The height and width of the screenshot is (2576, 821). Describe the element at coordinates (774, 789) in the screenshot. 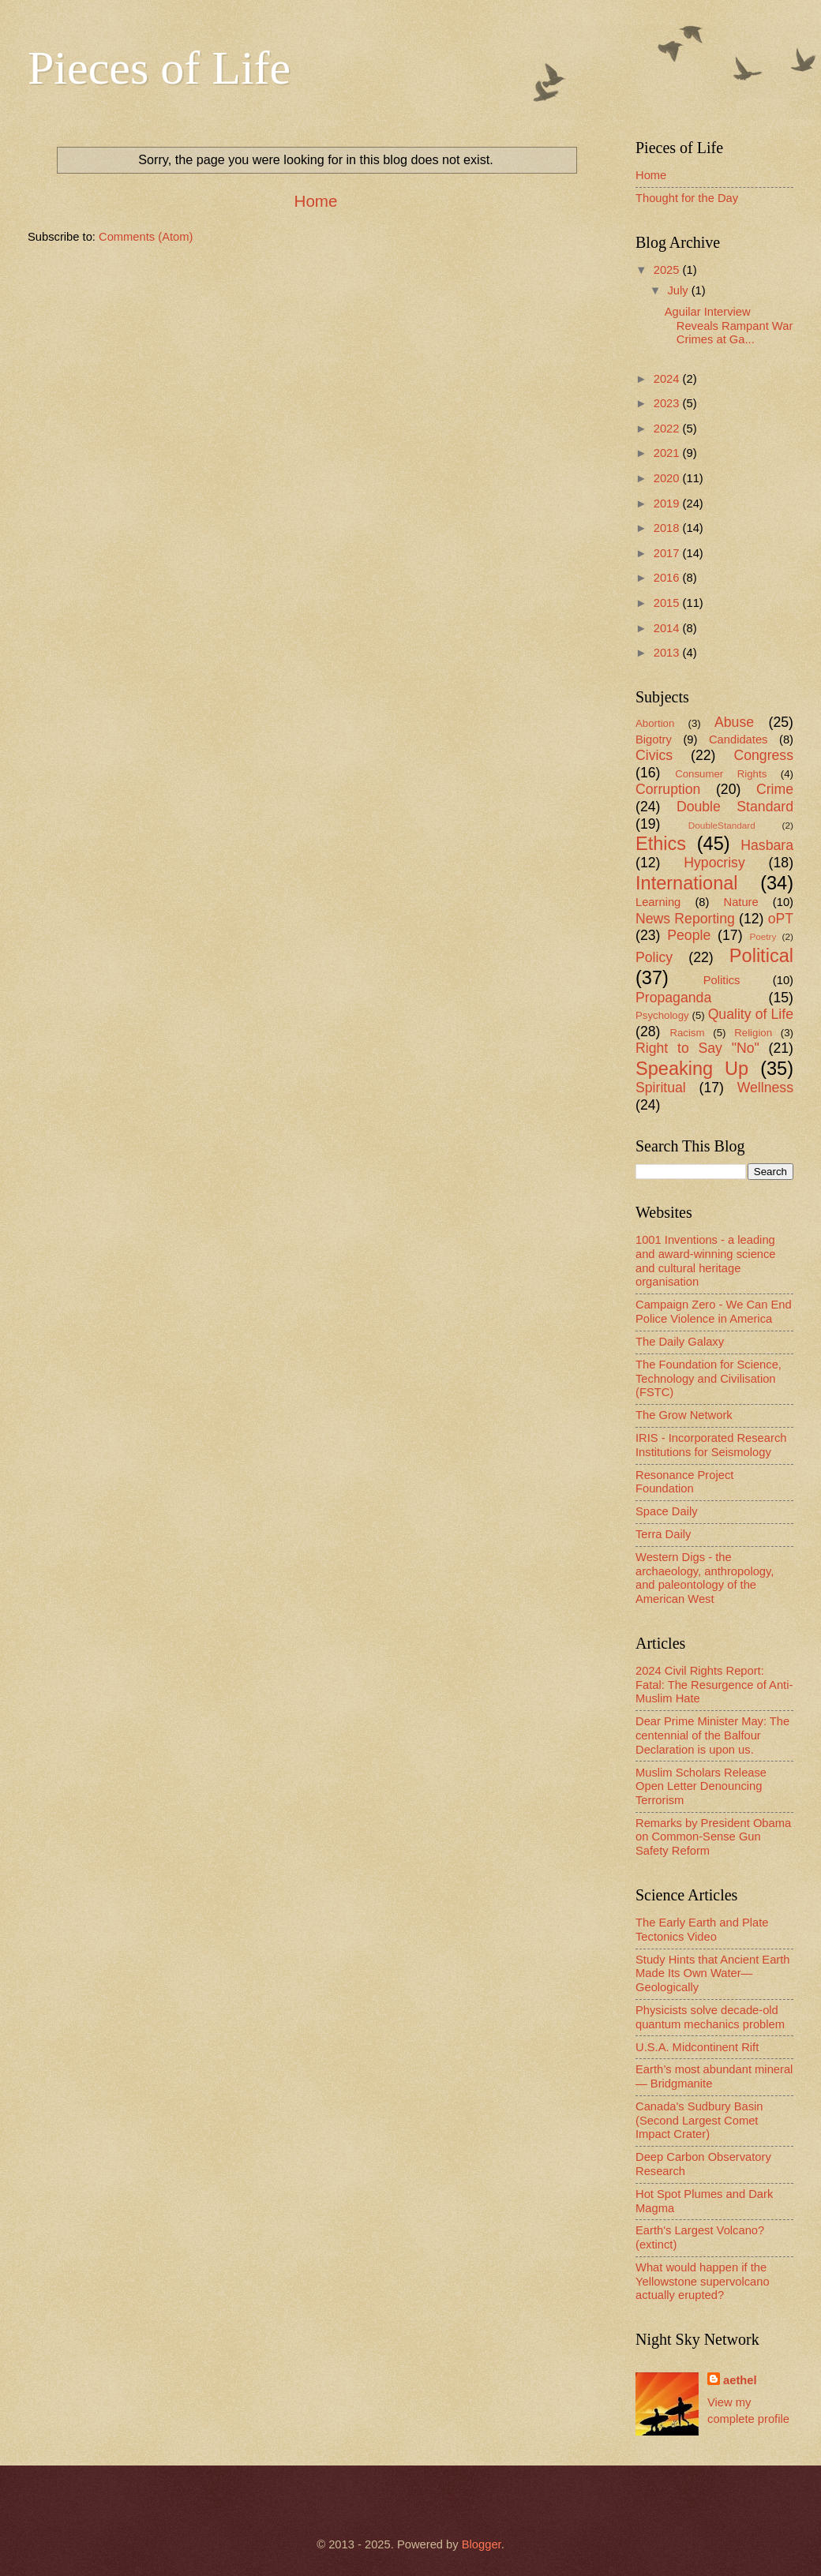

I see `Crime` at that location.